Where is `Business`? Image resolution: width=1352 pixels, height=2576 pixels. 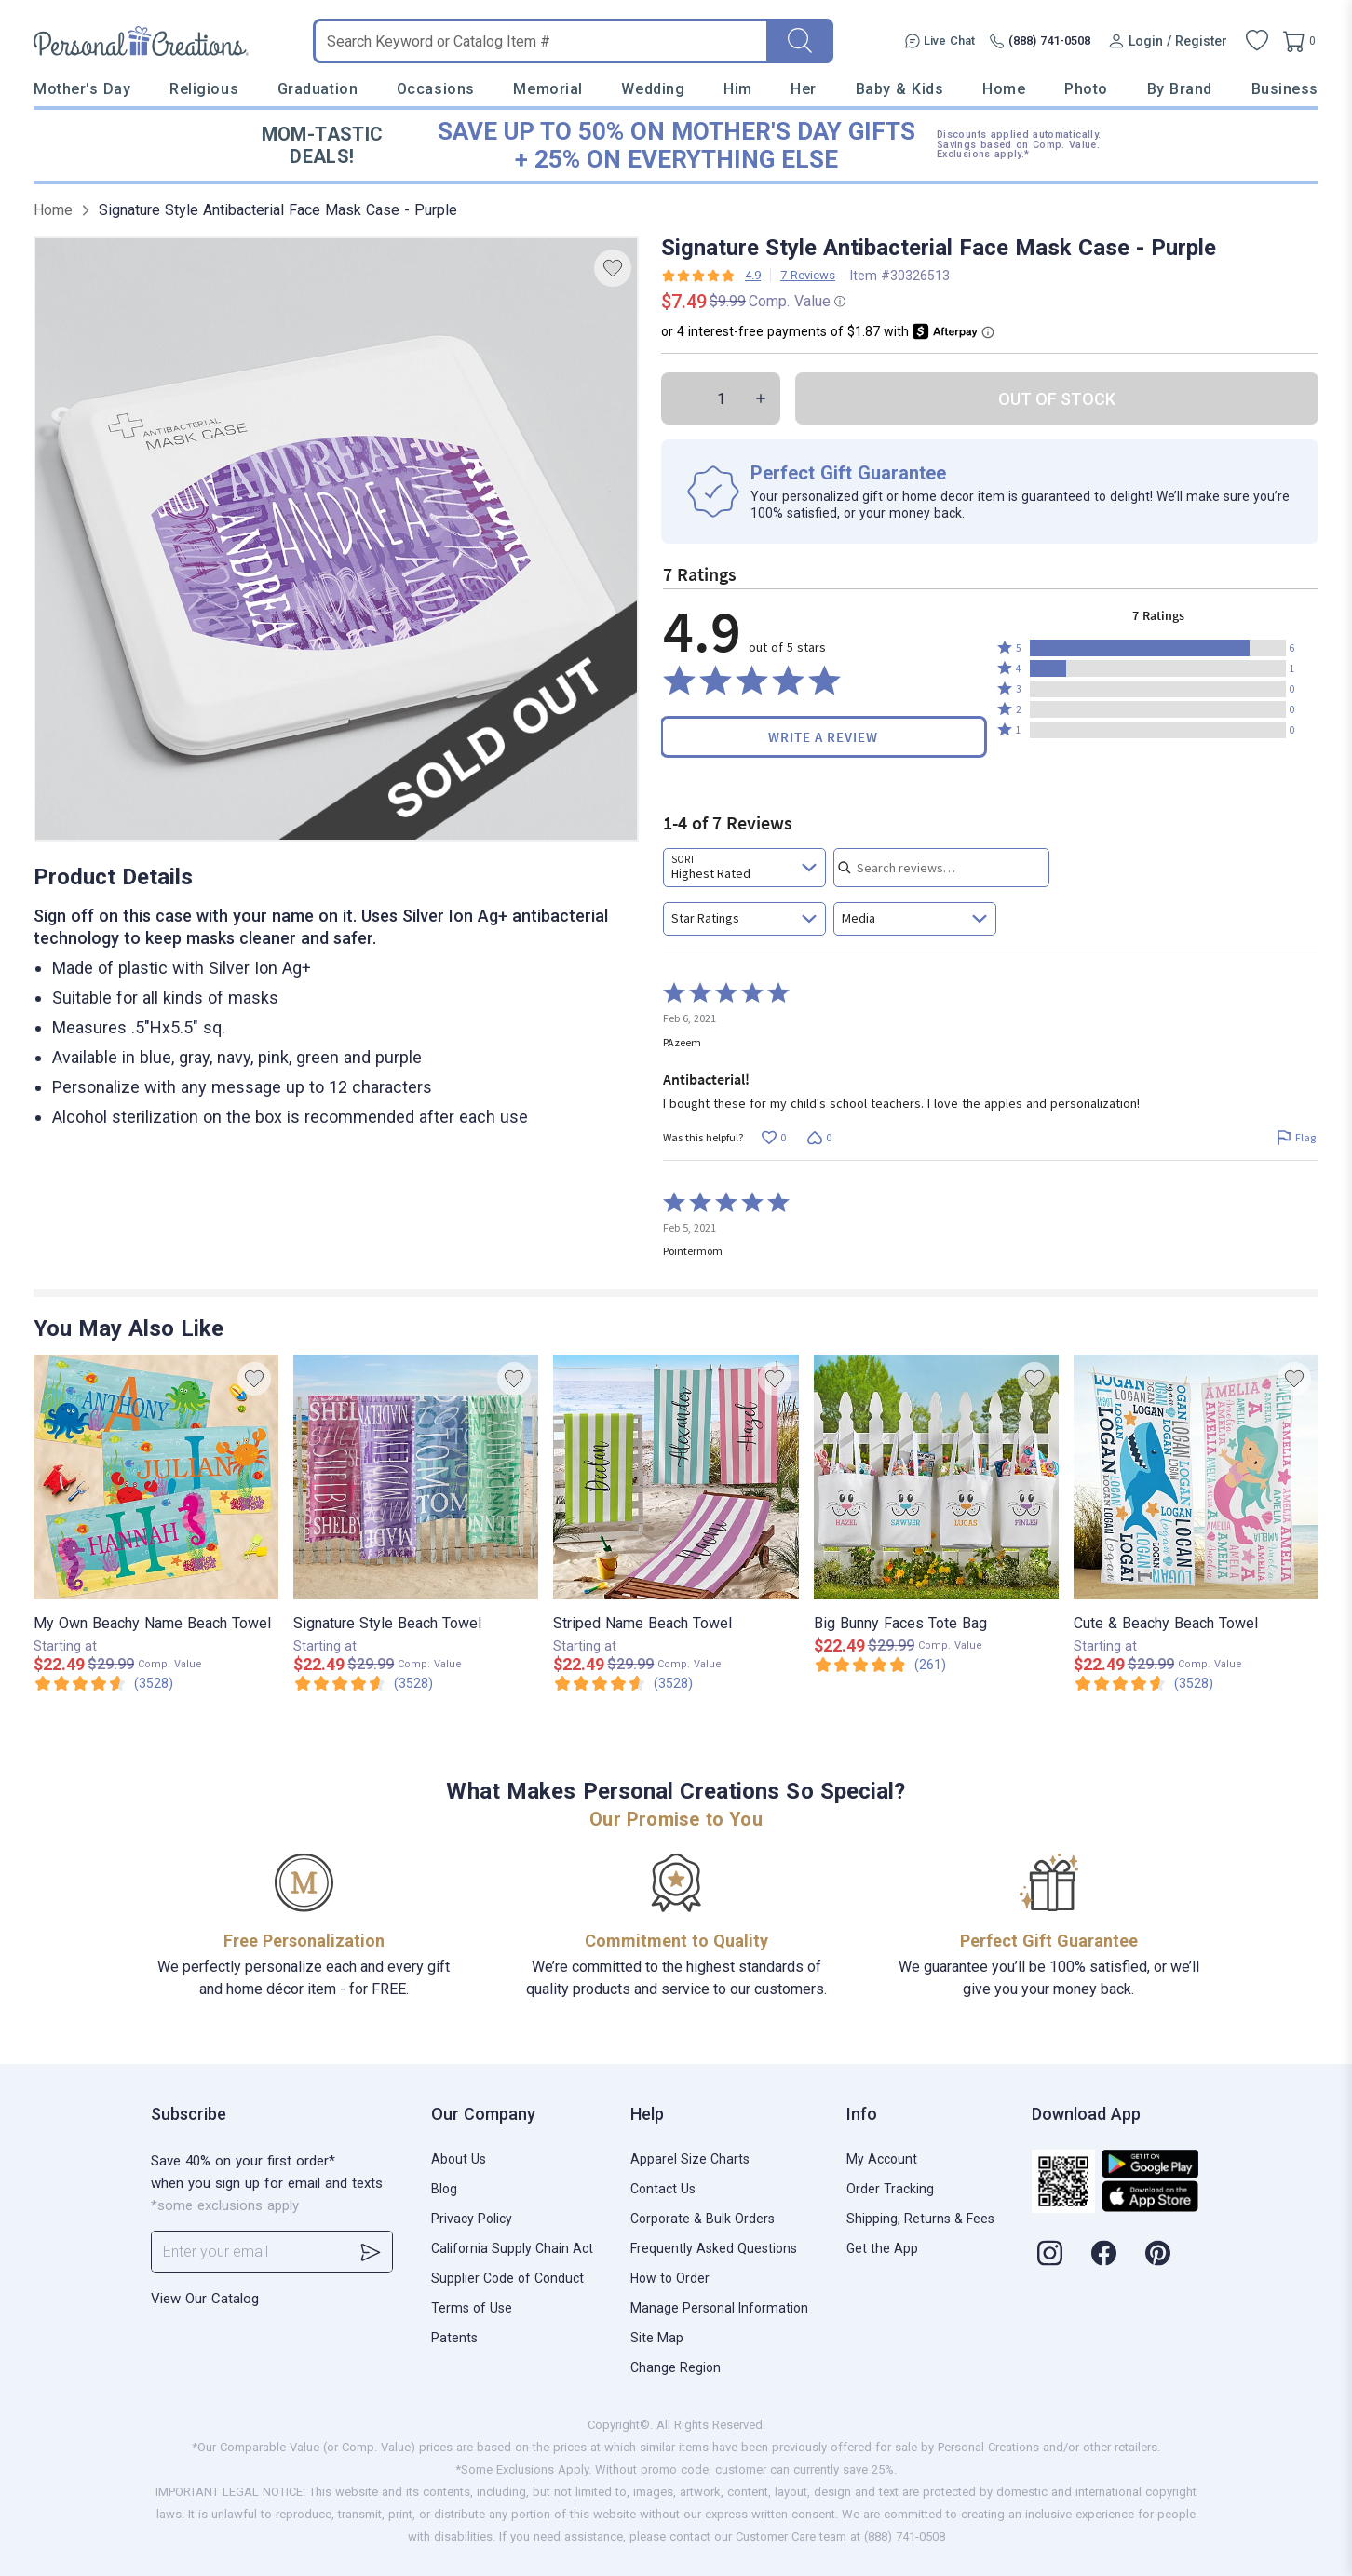
Business is located at coordinates (1284, 89).